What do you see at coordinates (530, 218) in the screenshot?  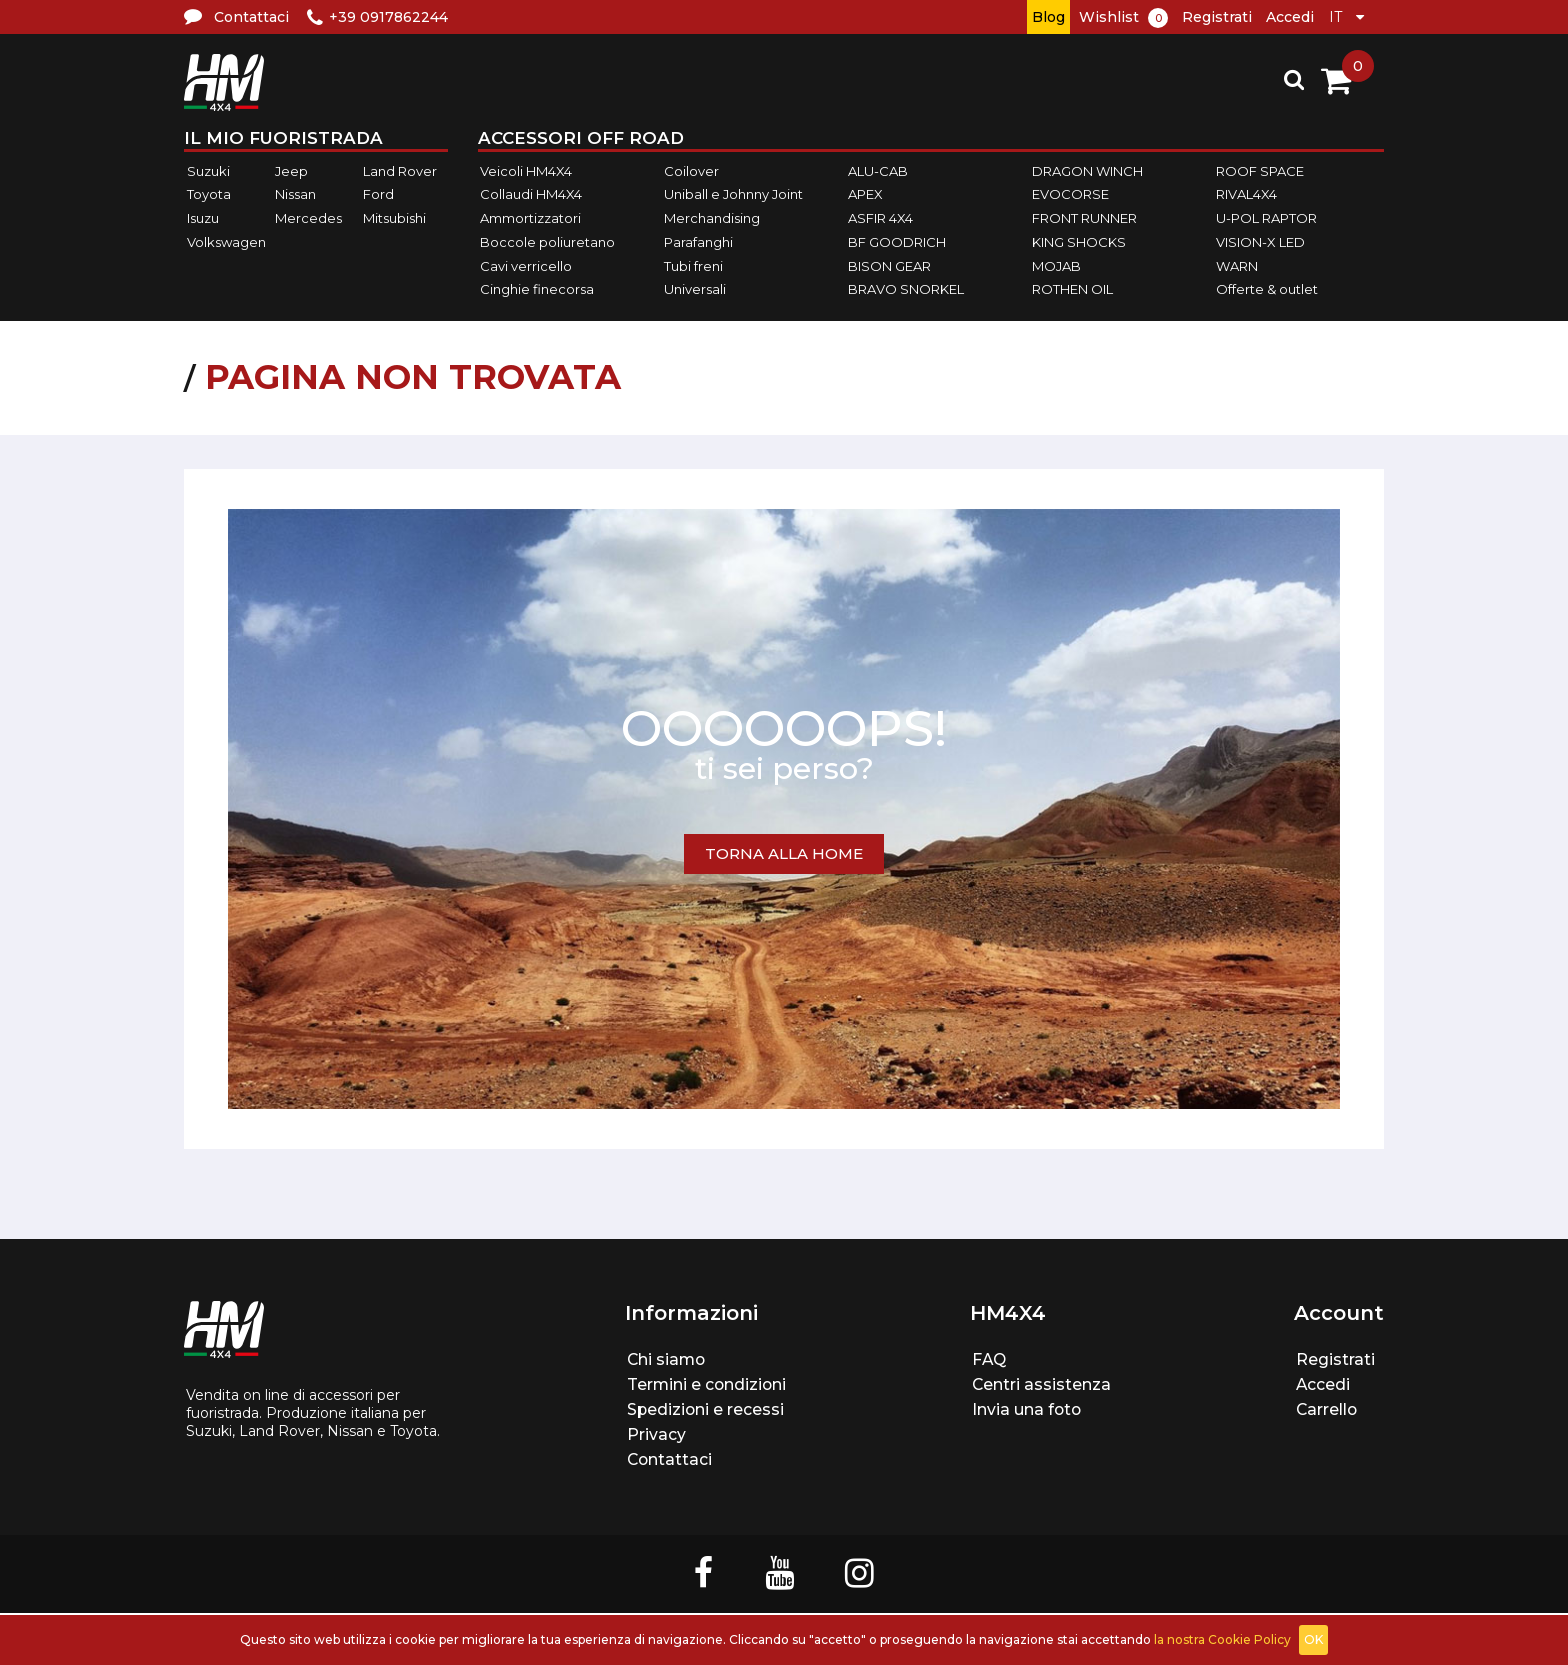 I see `Ammortizzatori` at bounding box center [530, 218].